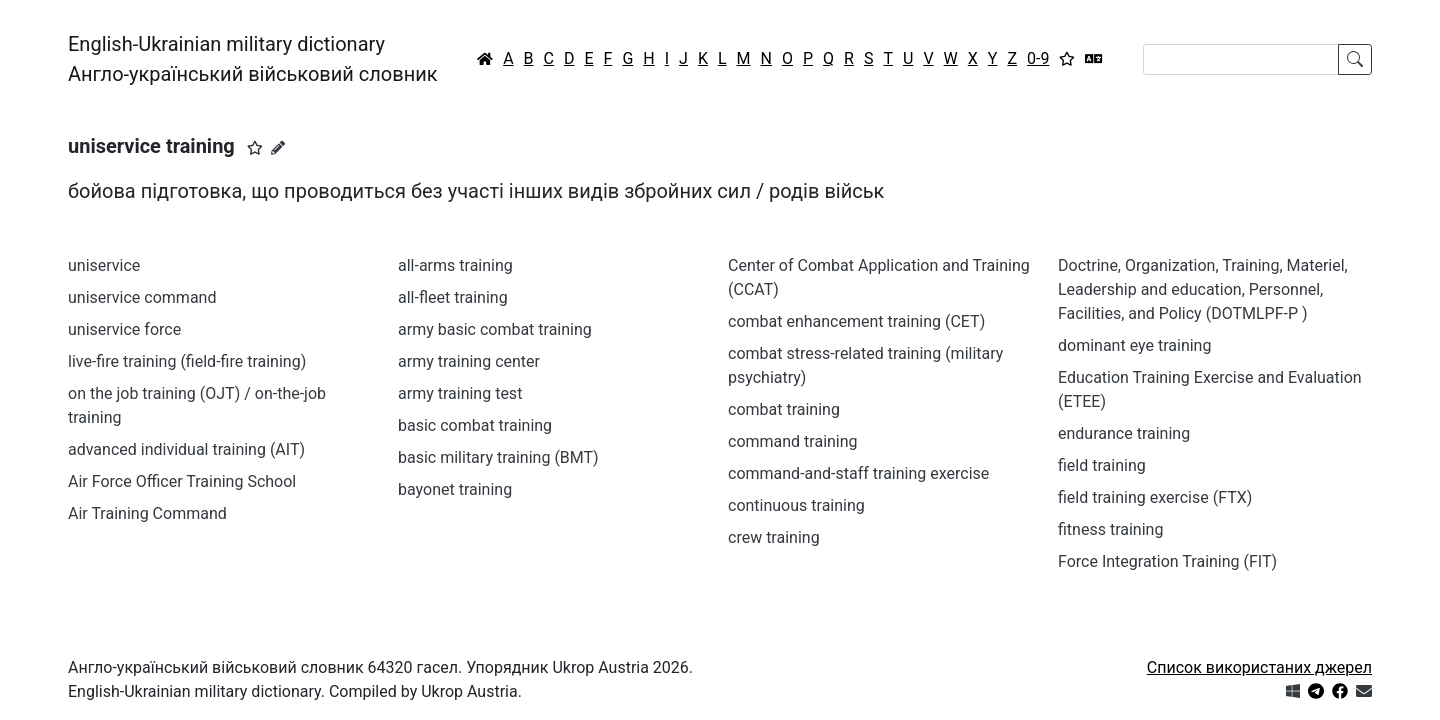  Describe the element at coordinates (1094, 59) in the screenshot. I see `[Перекладач]` at that location.